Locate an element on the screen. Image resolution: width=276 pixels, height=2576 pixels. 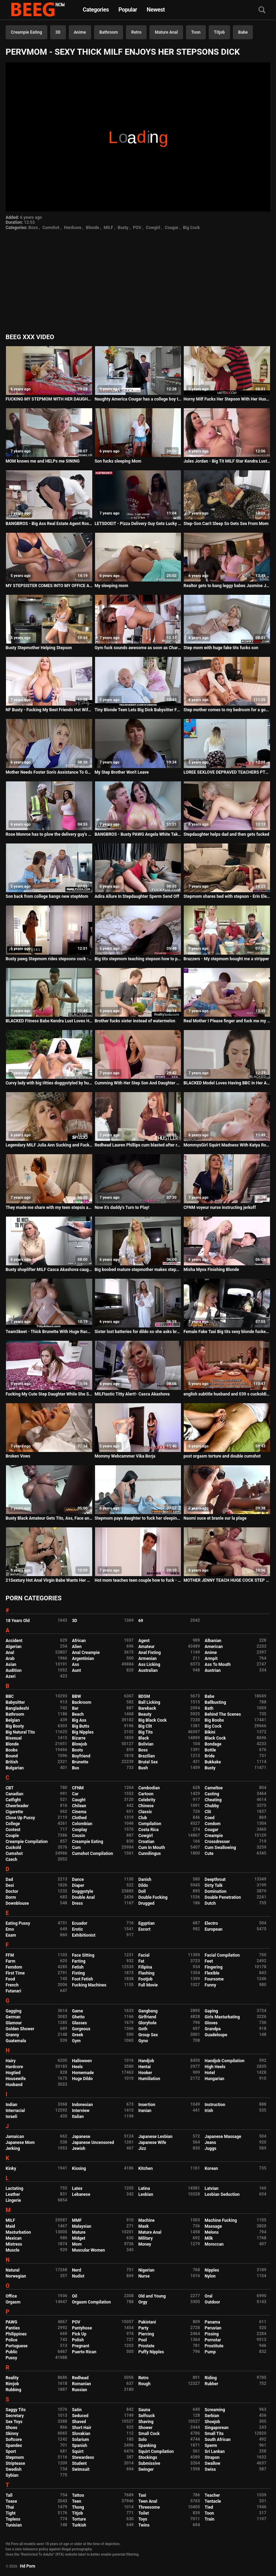
Curvy lady with big titties doggystyled by hung thug is located at coordinates (49, 1083).